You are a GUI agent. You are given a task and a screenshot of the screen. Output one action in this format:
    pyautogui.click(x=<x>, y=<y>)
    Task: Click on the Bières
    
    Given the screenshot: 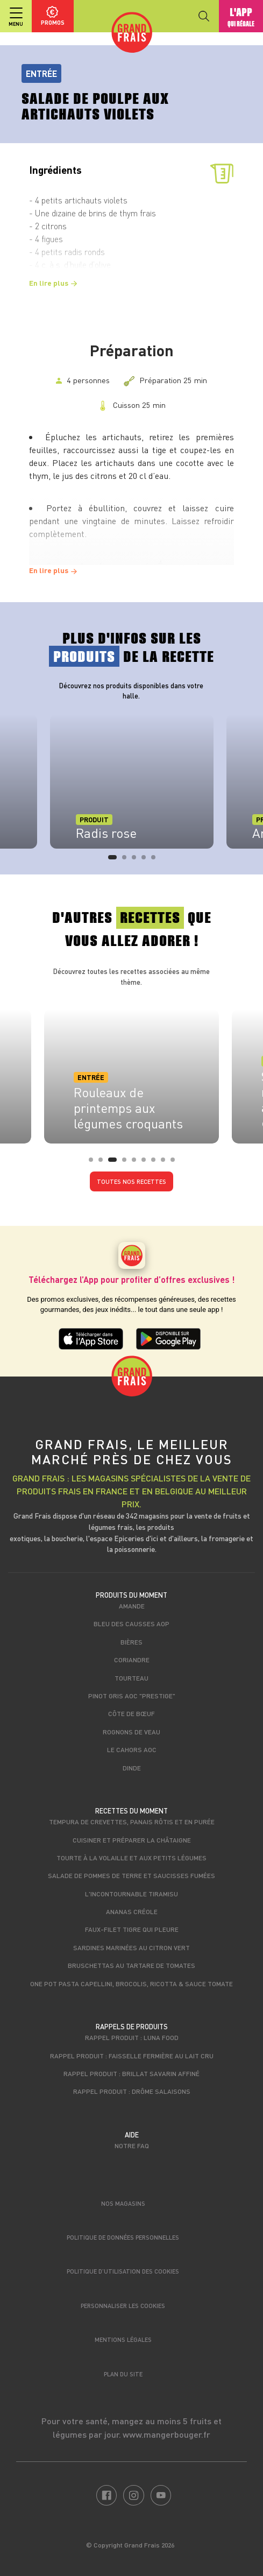 What is the action you would take?
    pyautogui.click(x=131, y=1642)
    